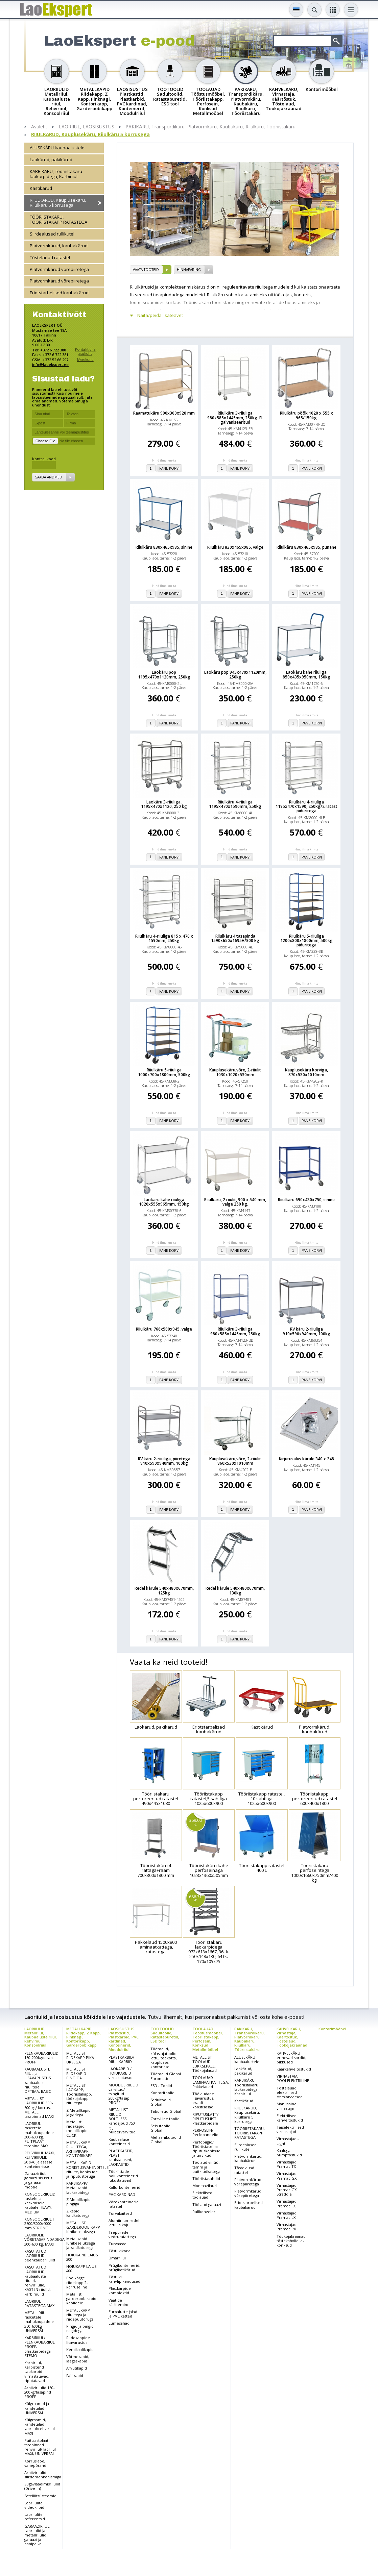  What do you see at coordinates (34, 2516) in the screenshot?
I see `Laoriiulite referentsid` at bounding box center [34, 2516].